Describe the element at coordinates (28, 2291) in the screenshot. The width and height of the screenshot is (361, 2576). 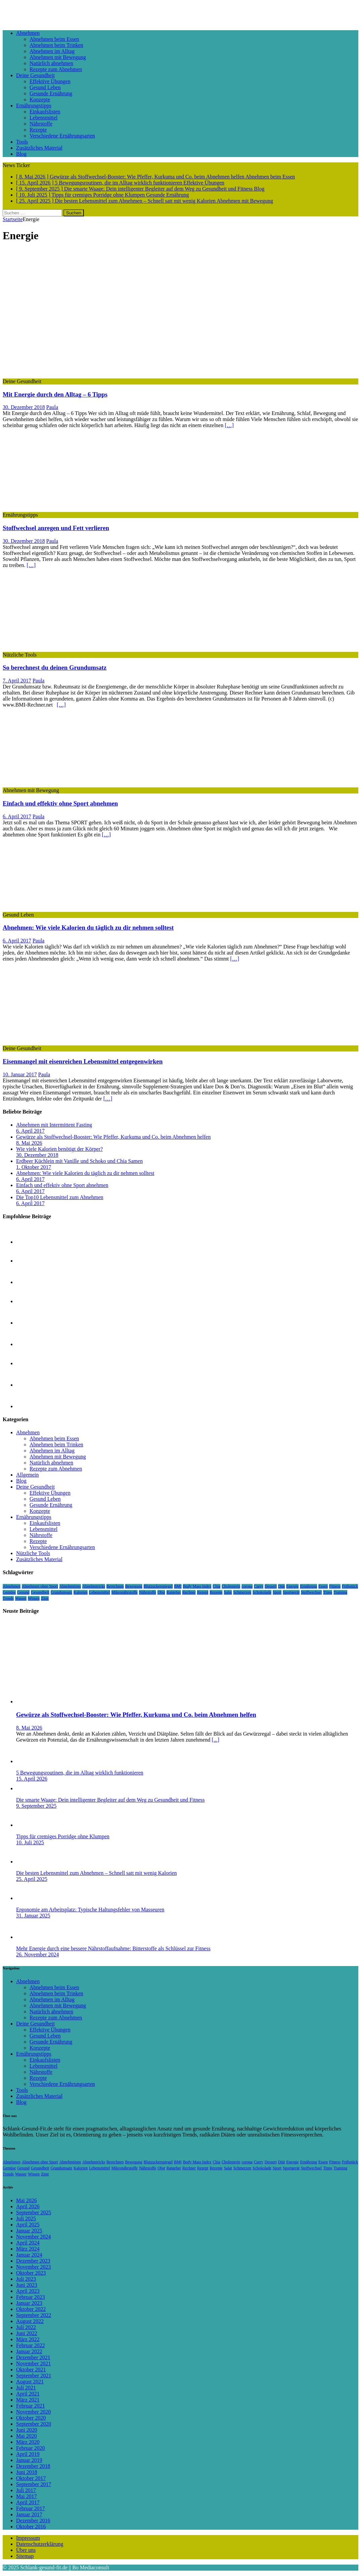
I see `April 2023` at that location.